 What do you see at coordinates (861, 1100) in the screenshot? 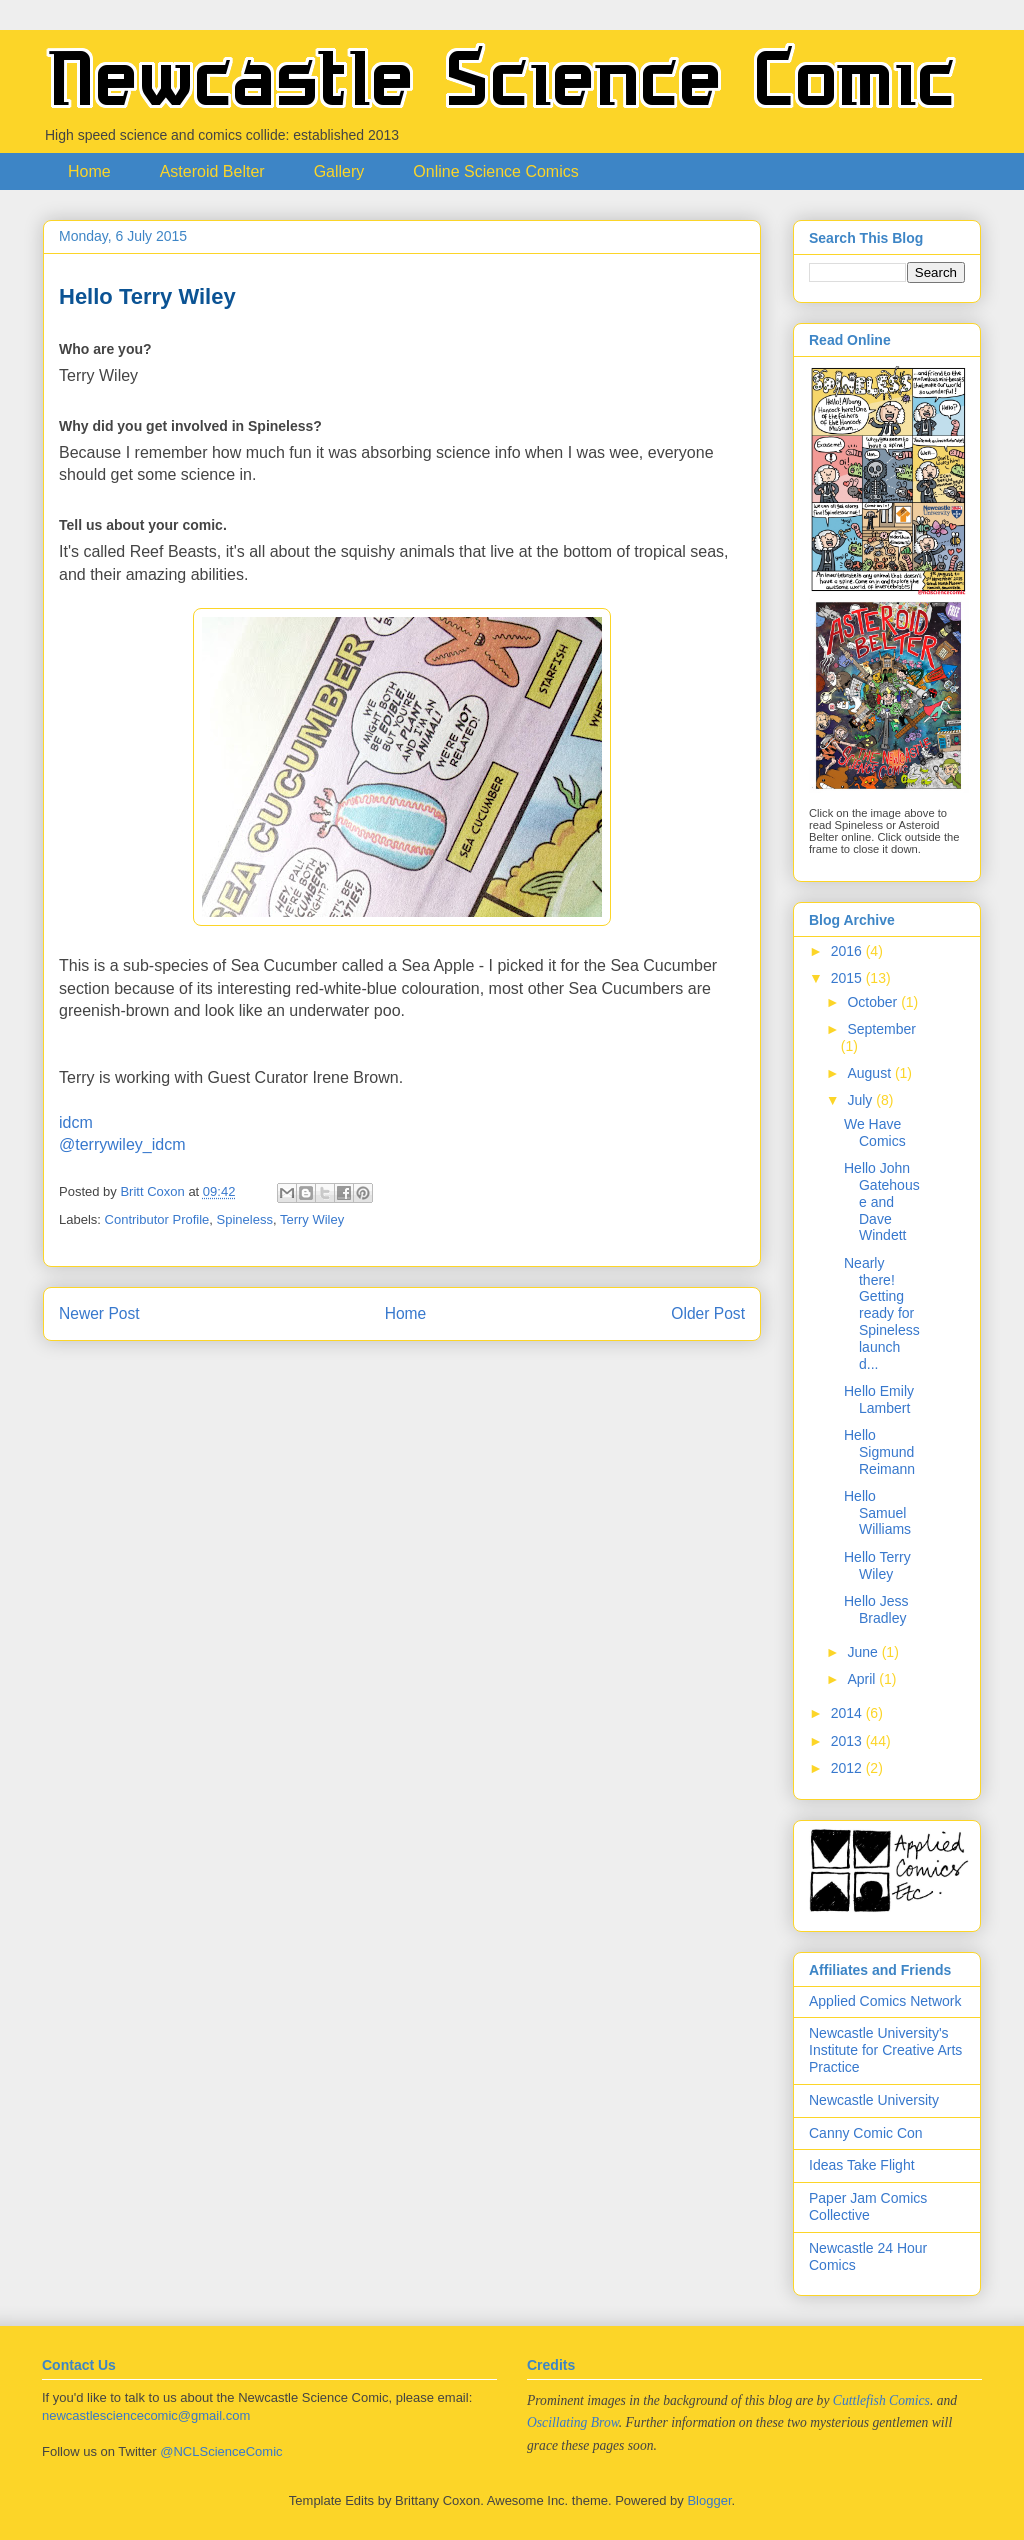
I see `July` at bounding box center [861, 1100].